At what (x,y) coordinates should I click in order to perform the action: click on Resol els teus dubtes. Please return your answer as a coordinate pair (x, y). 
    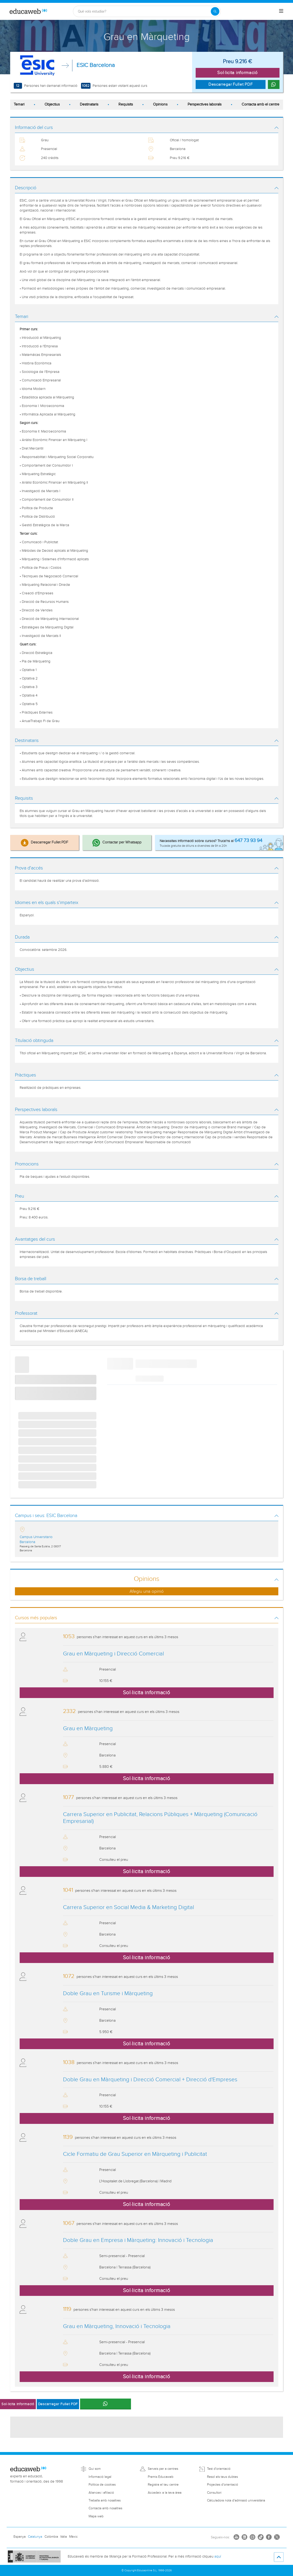
    Looking at the image, I should click on (222, 2477).